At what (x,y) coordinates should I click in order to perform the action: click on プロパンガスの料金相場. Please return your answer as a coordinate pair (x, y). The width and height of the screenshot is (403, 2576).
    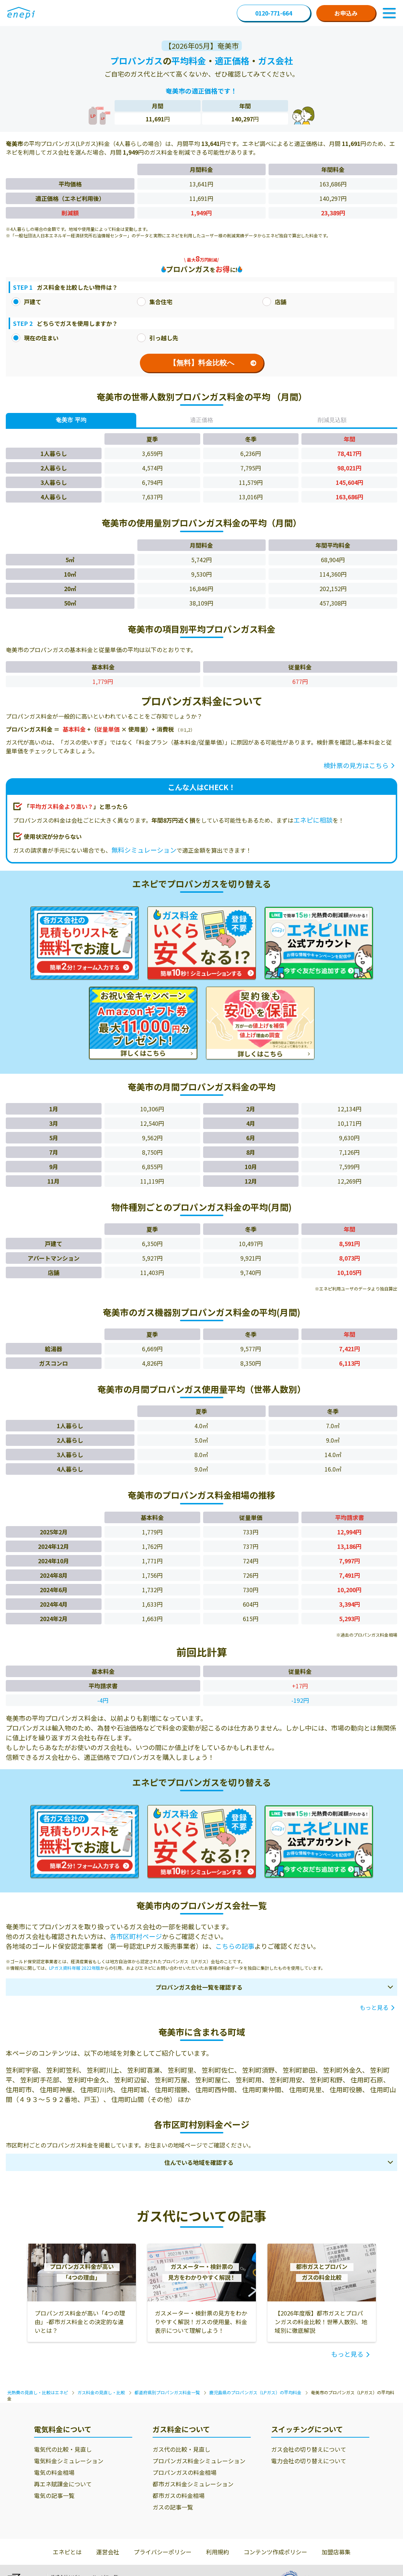
    Looking at the image, I should click on (184, 2472).